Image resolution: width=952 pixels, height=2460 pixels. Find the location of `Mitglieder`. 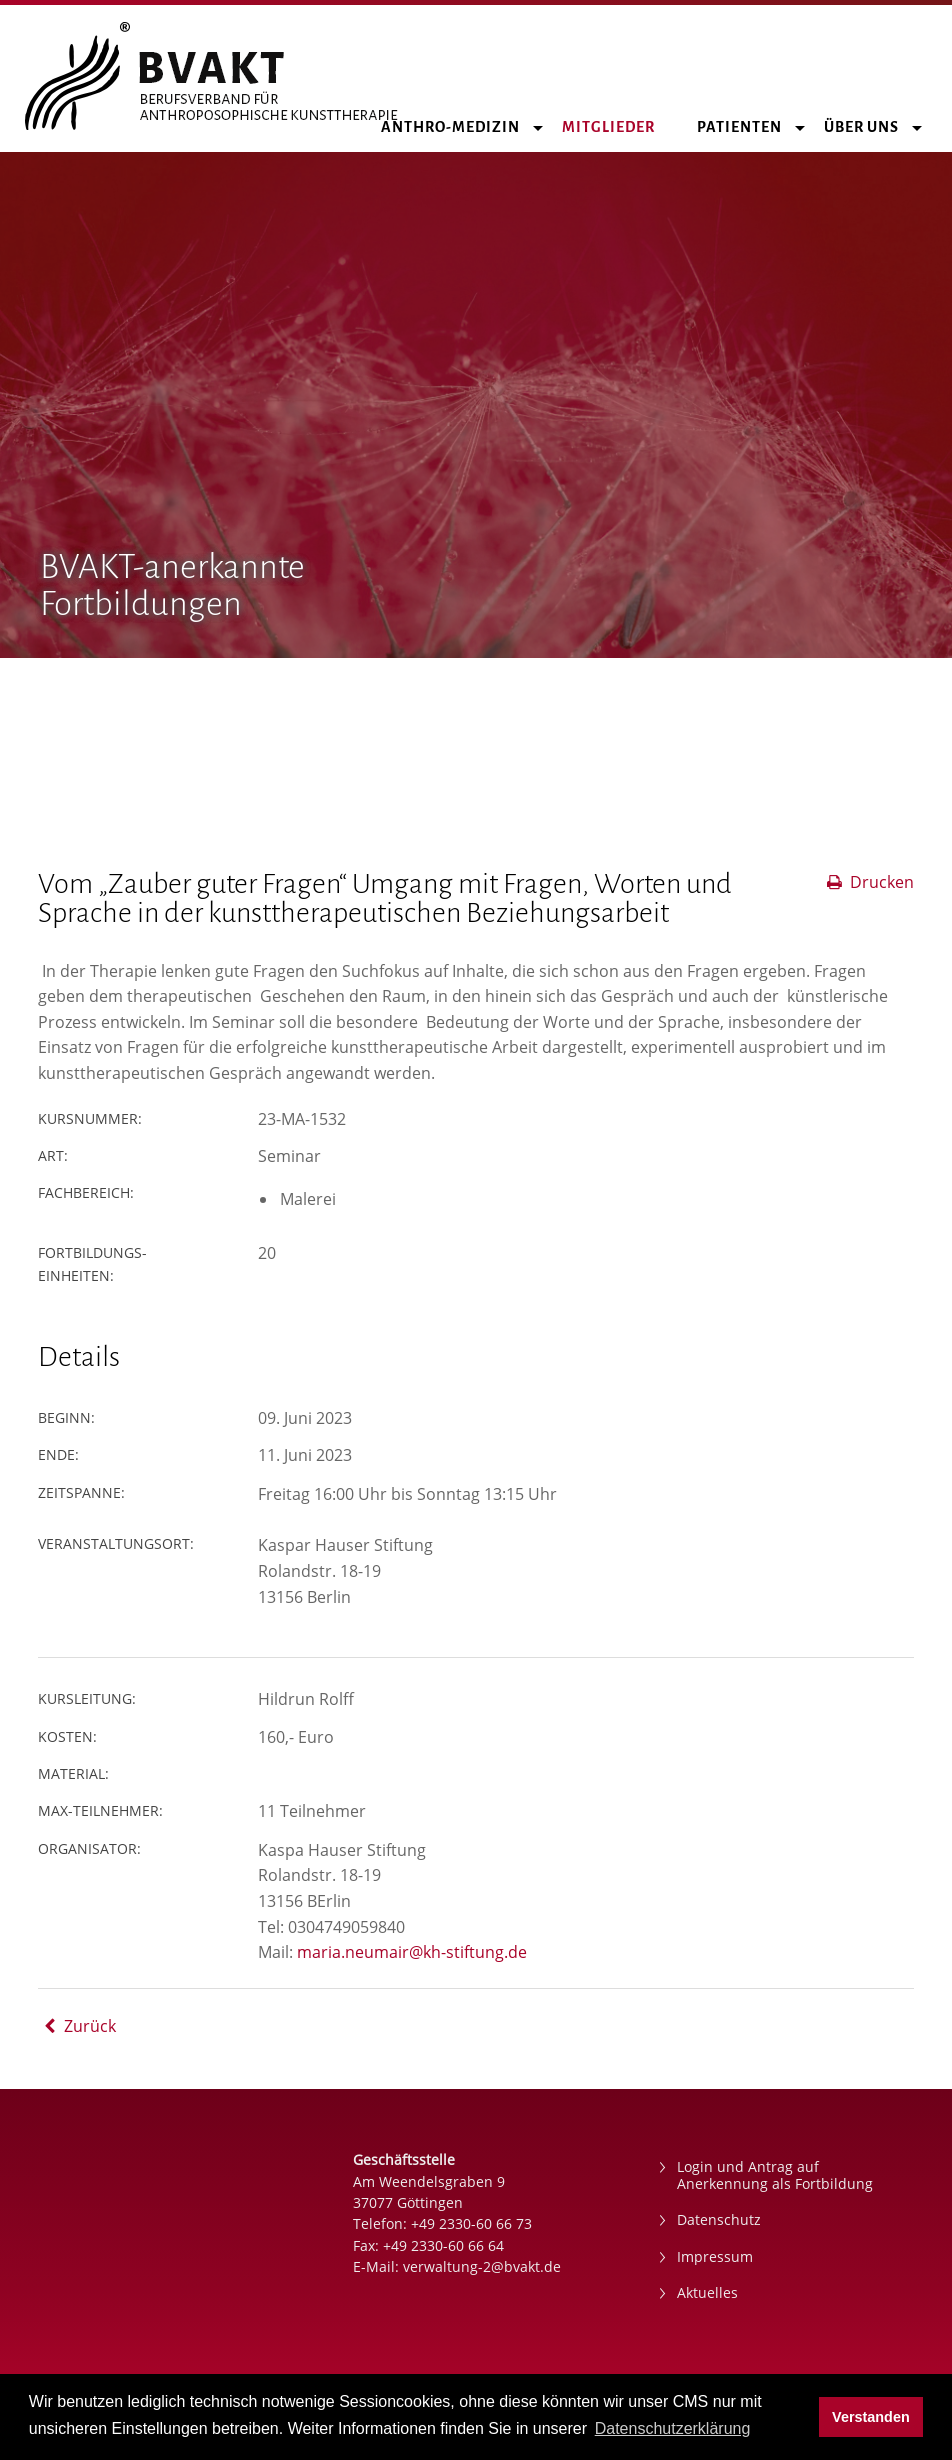

Mitglieder is located at coordinates (620, 127).